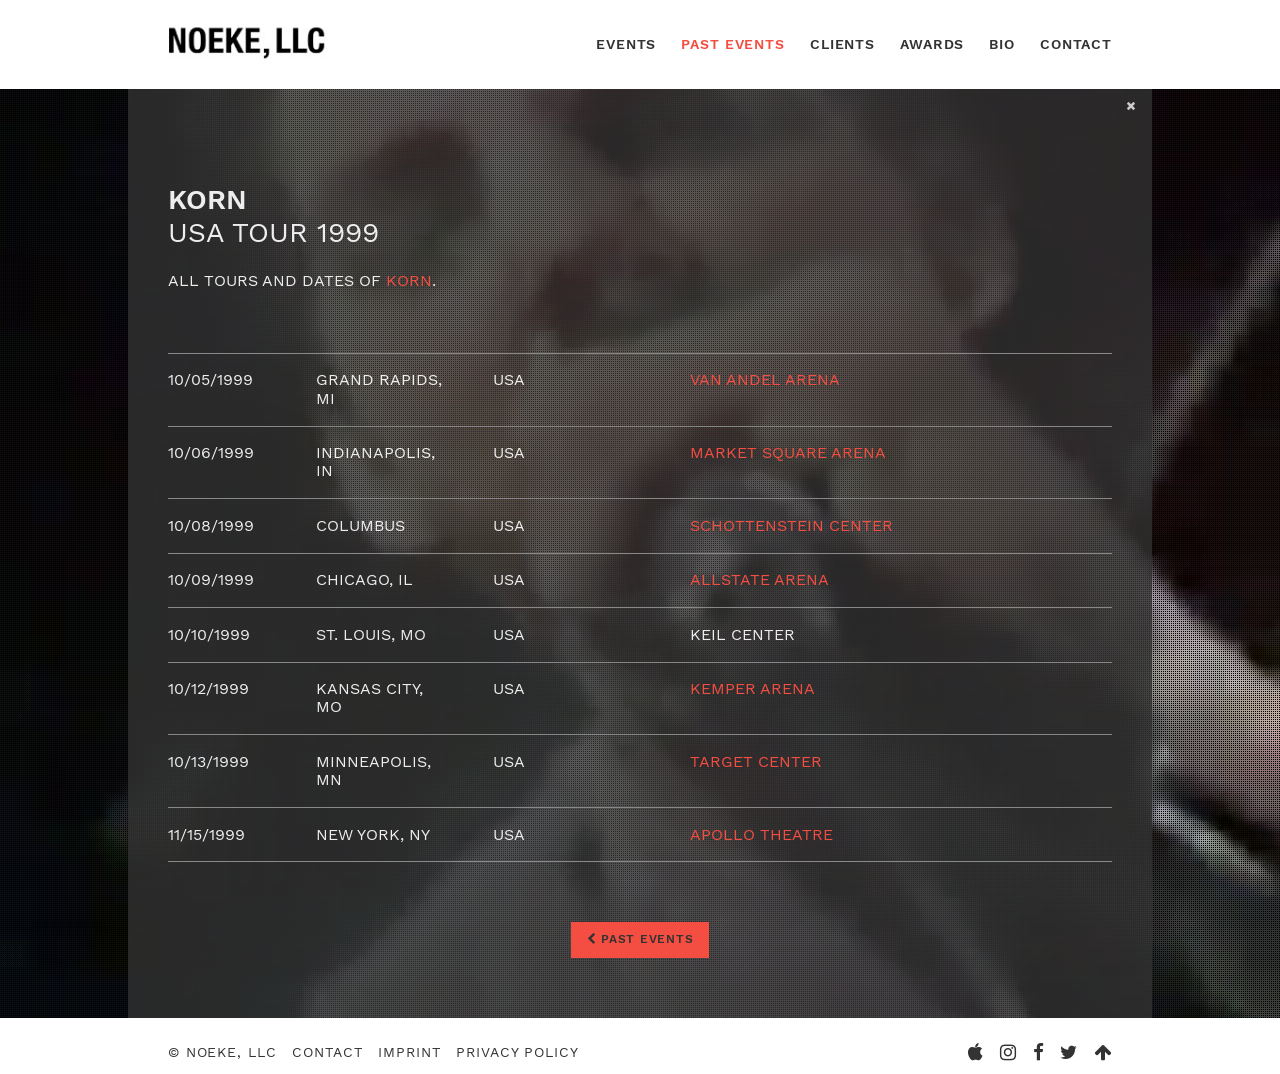 This screenshot has width=1280, height=1074. What do you see at coordinates (791, 525) in the screenshot?
I see `Schottenstein Center` at bounding box center [791, 525].